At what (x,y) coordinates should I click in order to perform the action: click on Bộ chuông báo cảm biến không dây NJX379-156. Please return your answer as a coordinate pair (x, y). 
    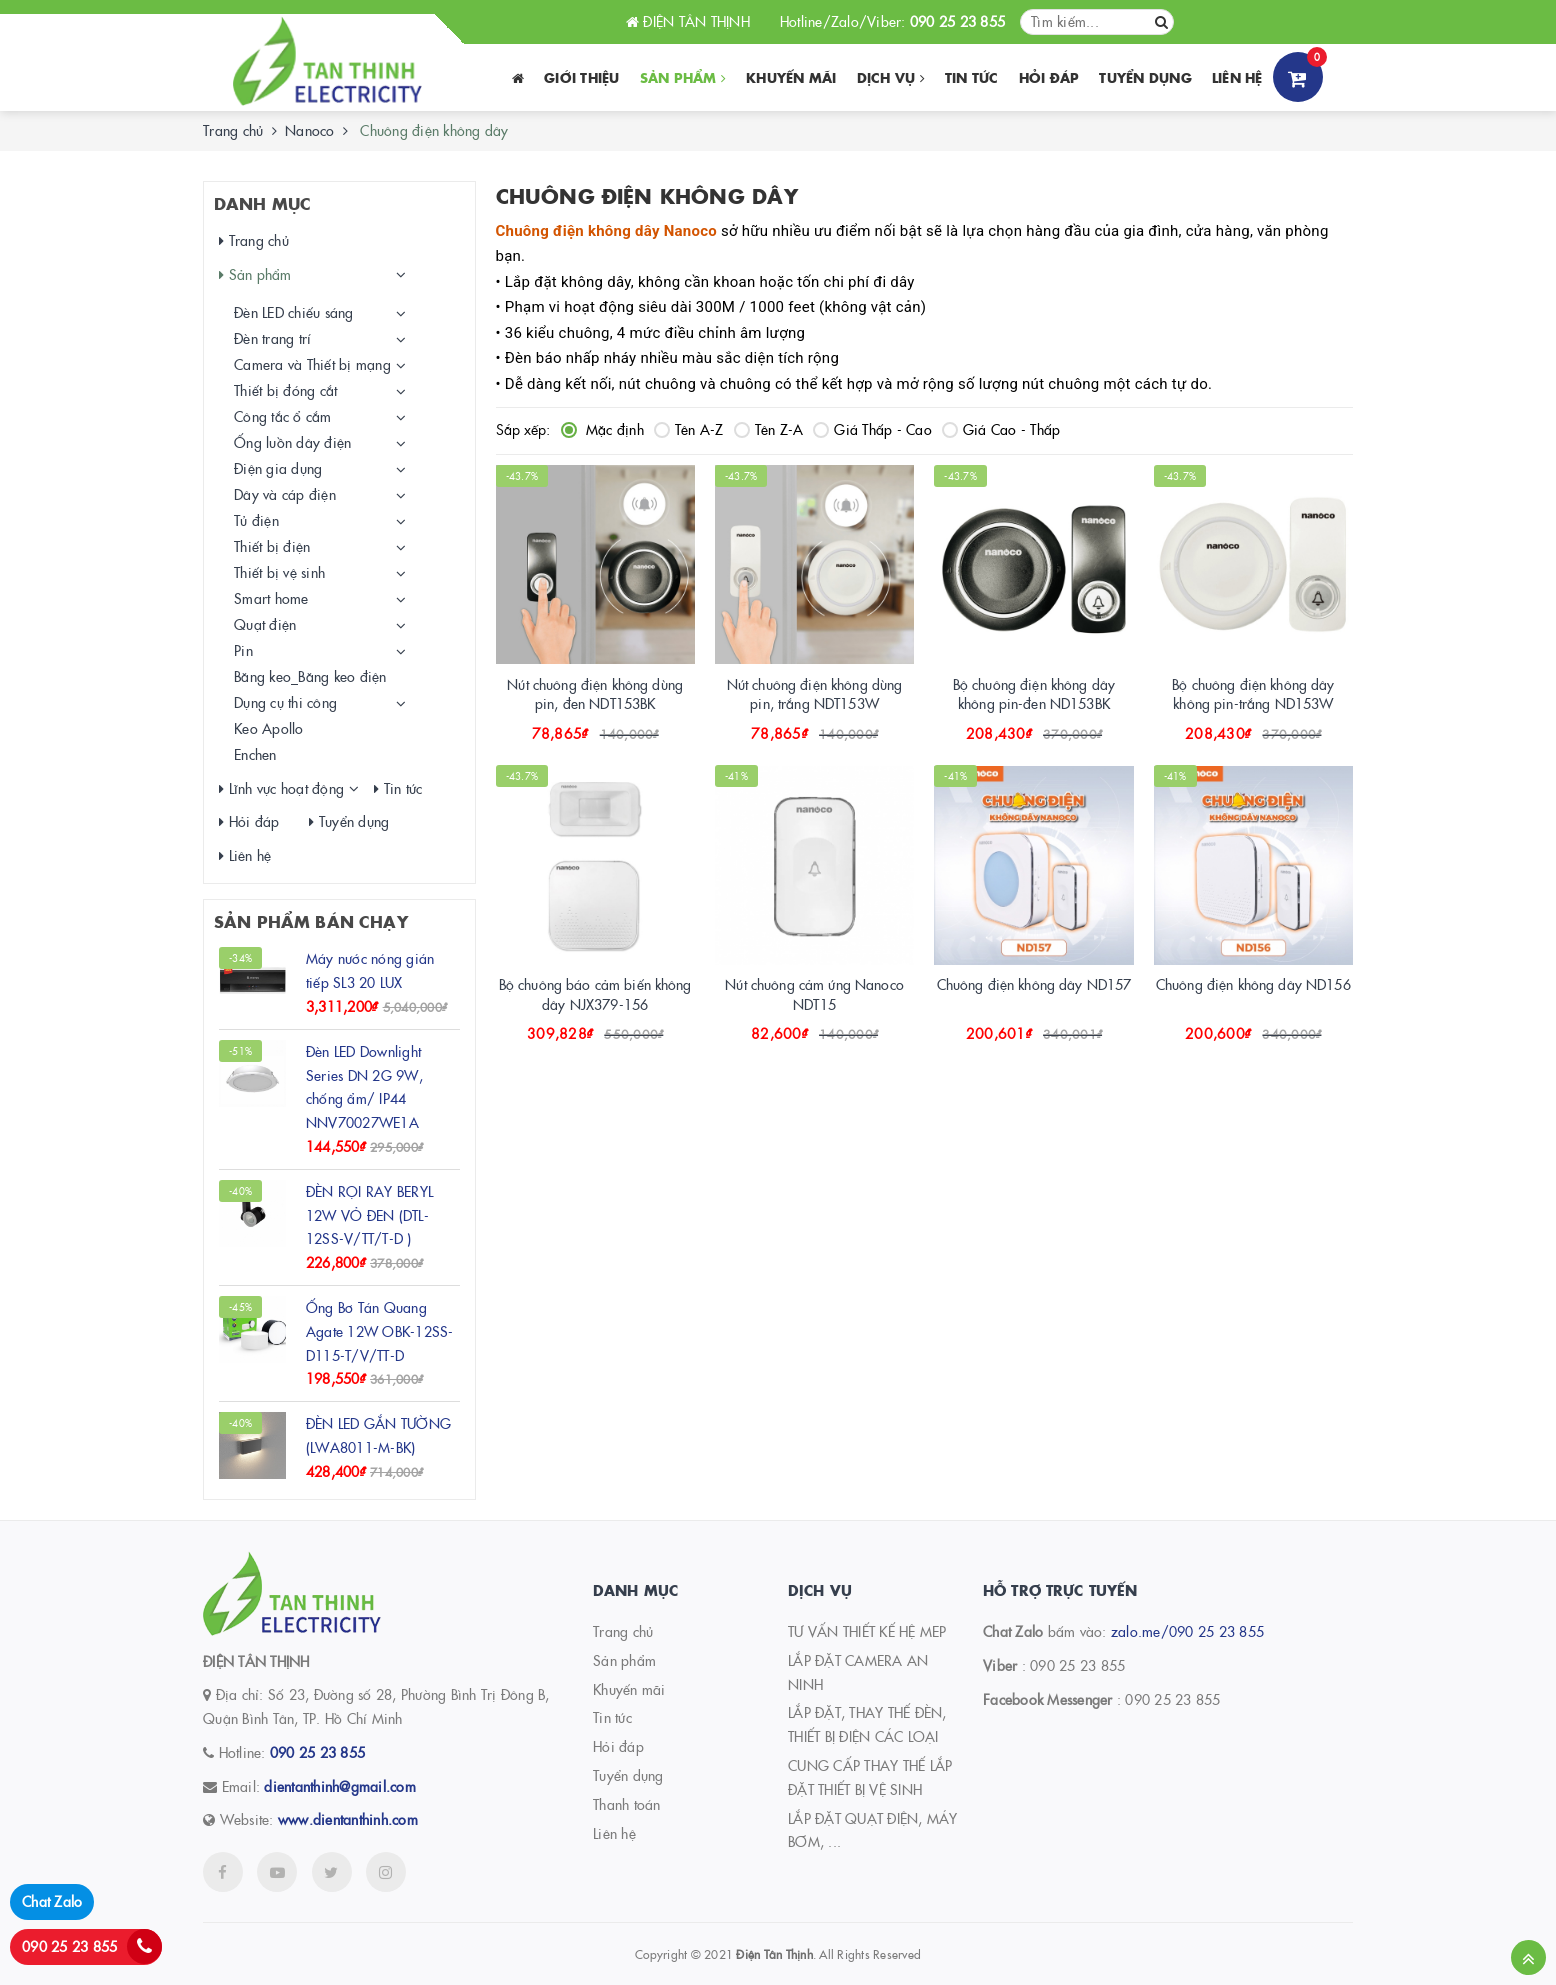
    Looking at the image, I should click on (595, 994).